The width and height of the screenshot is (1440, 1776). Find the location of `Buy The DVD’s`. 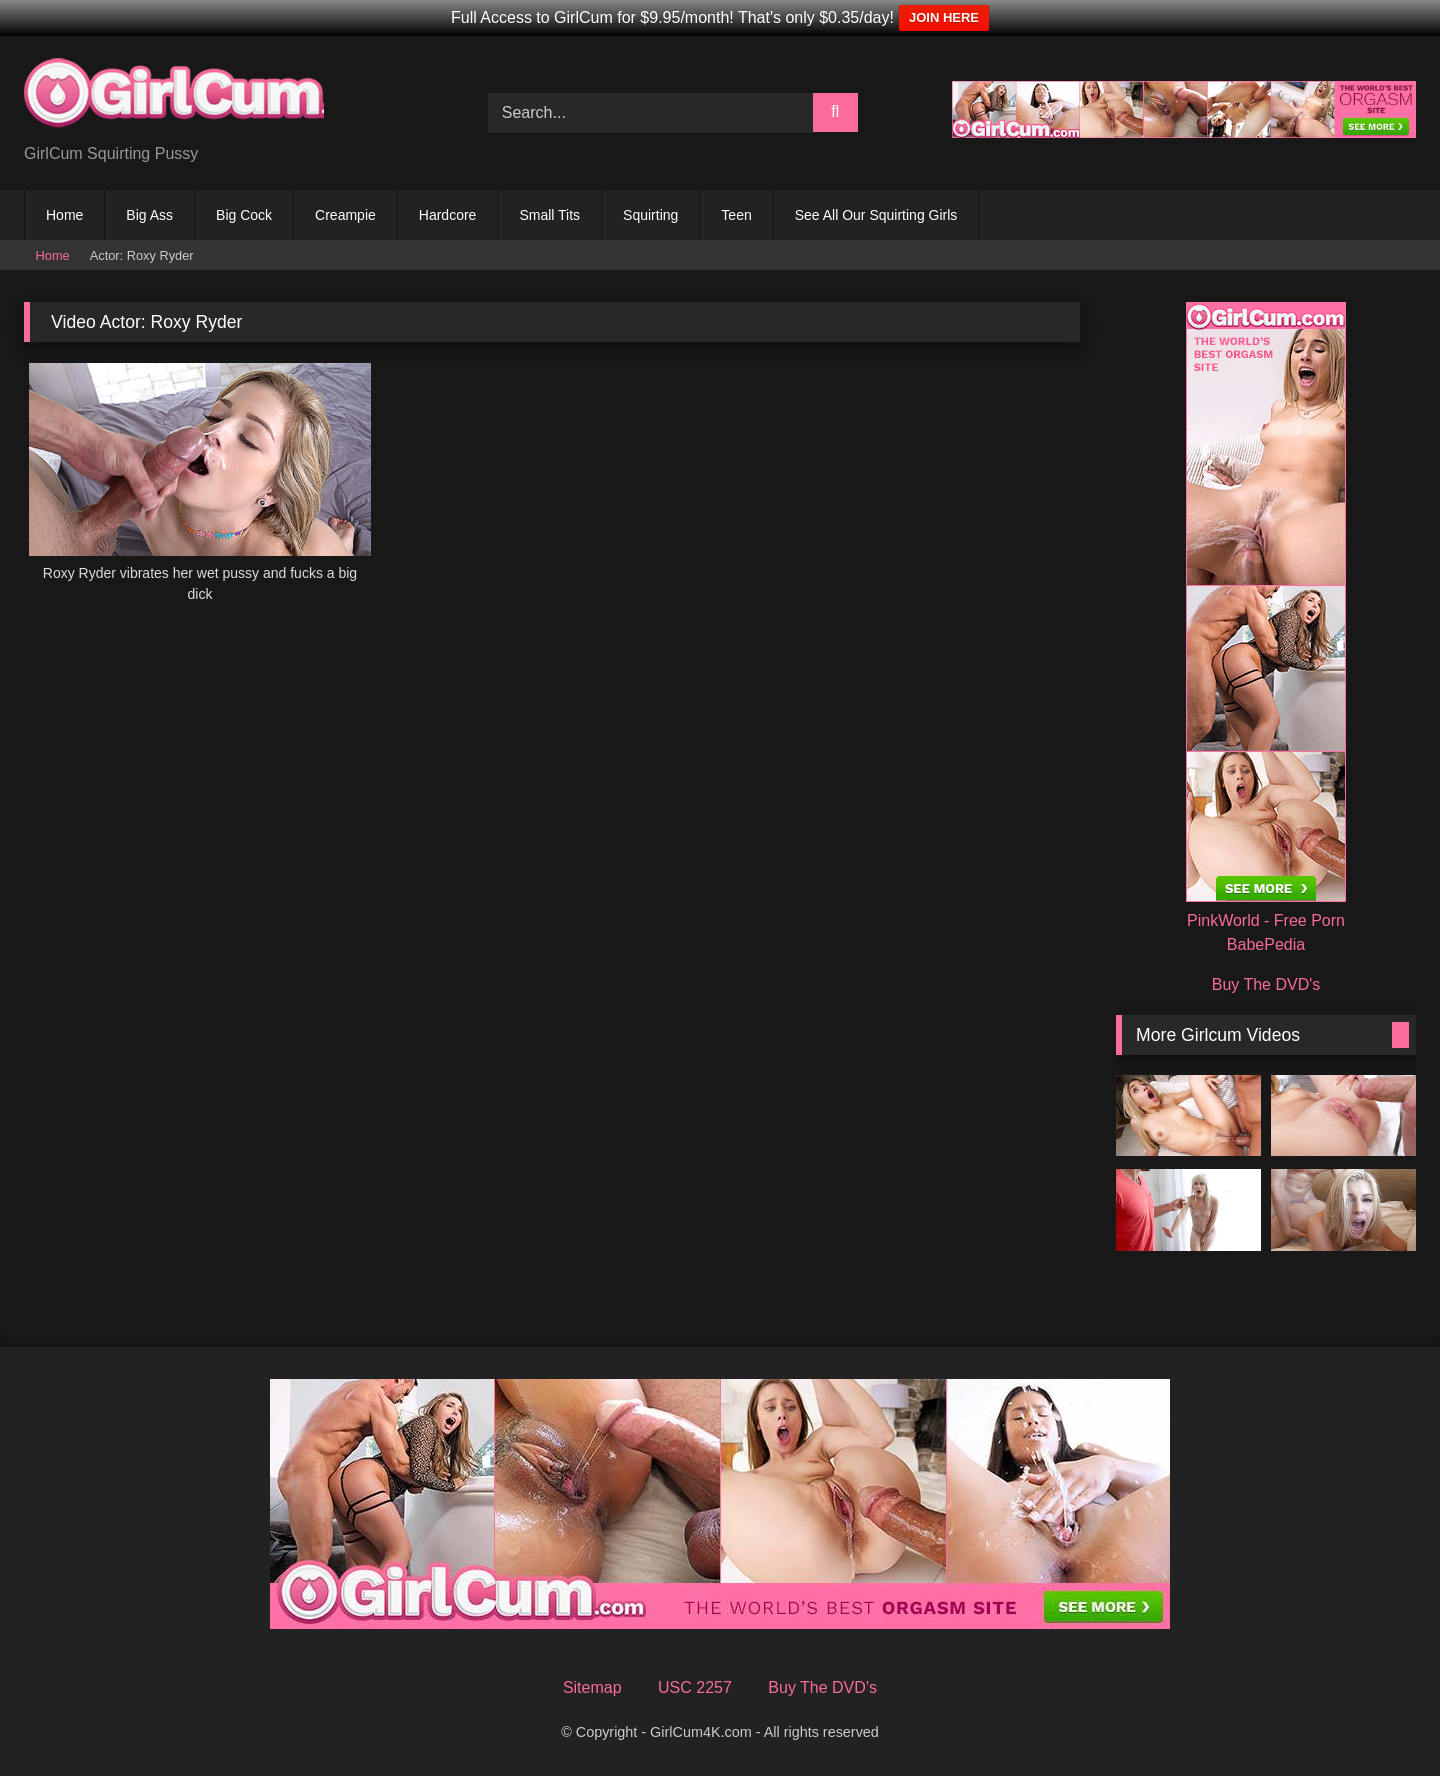

Buy The DVD’s is located at coordinates (822, 1687).